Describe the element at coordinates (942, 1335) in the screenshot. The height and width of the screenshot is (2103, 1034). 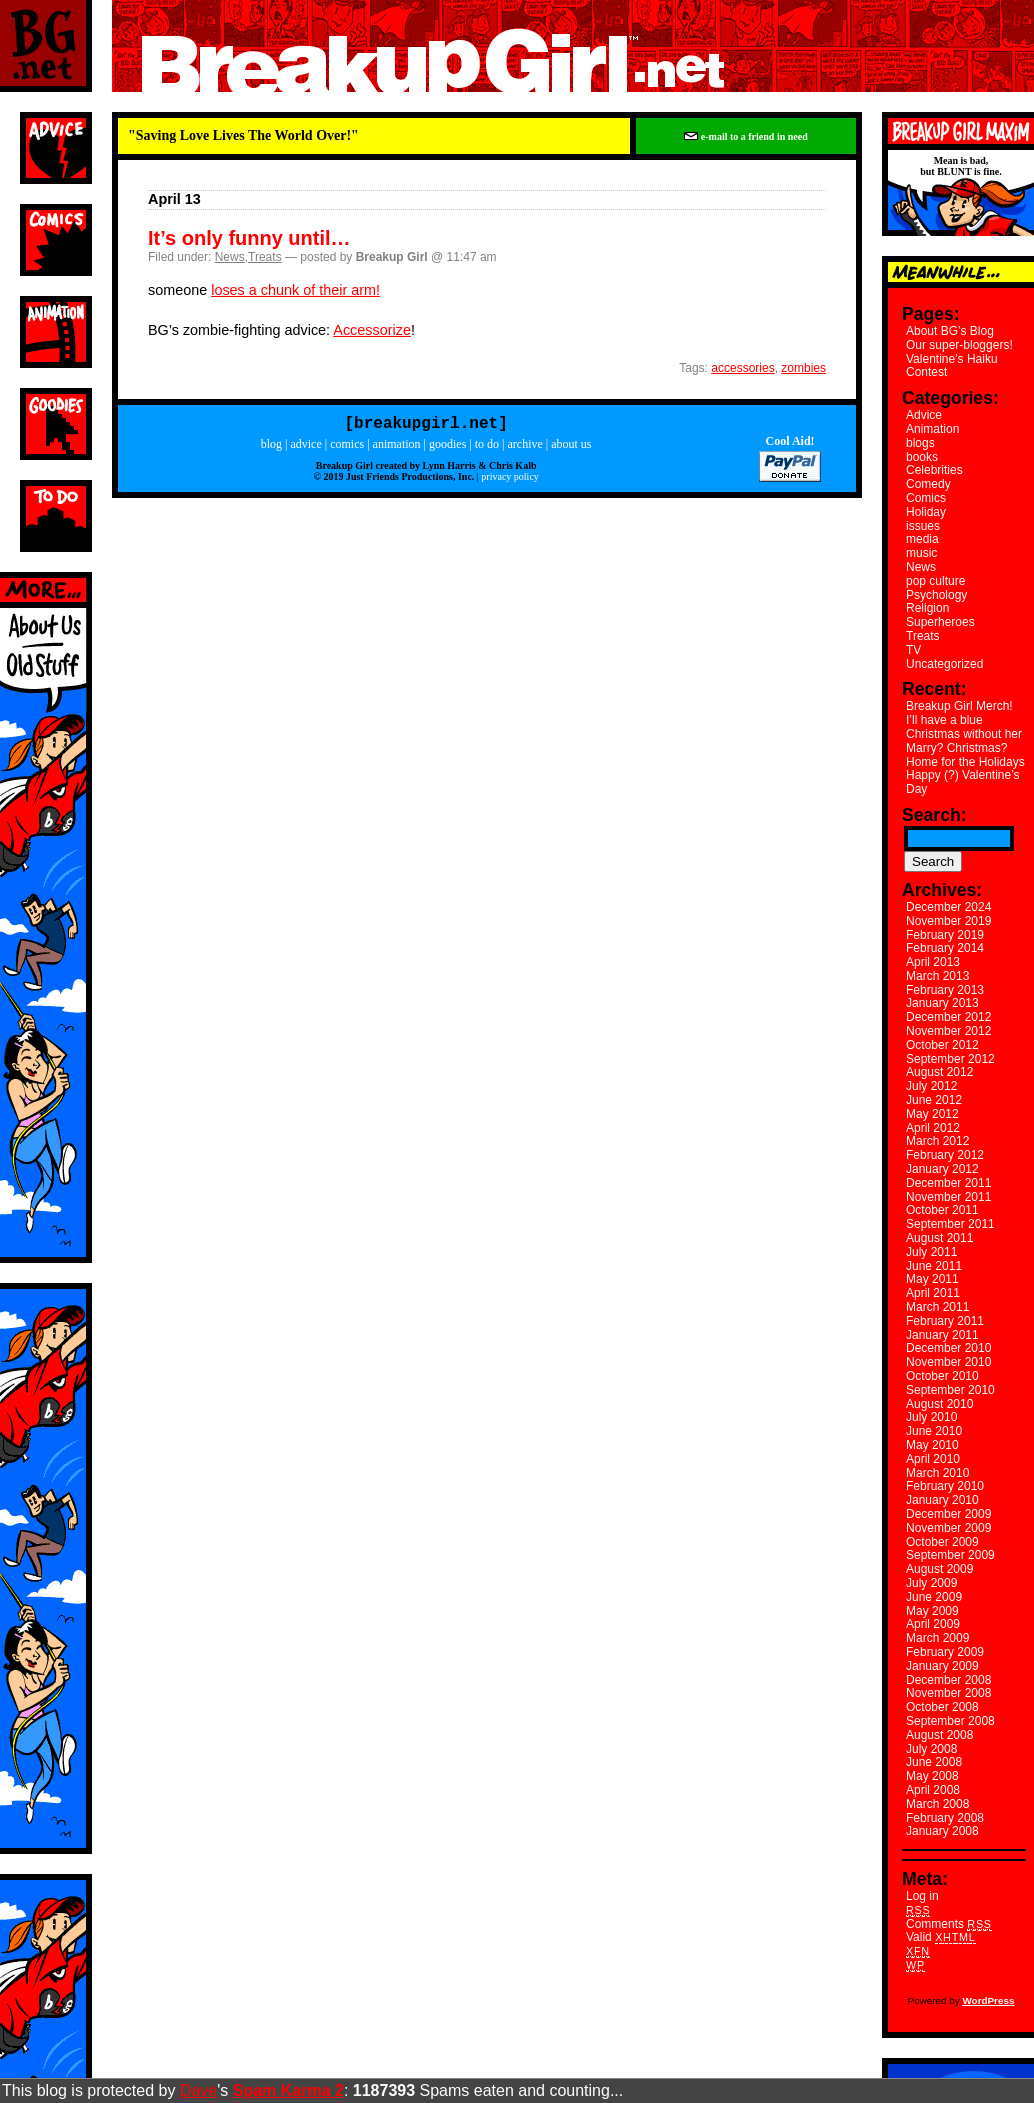
I see `January 2011` at that location.